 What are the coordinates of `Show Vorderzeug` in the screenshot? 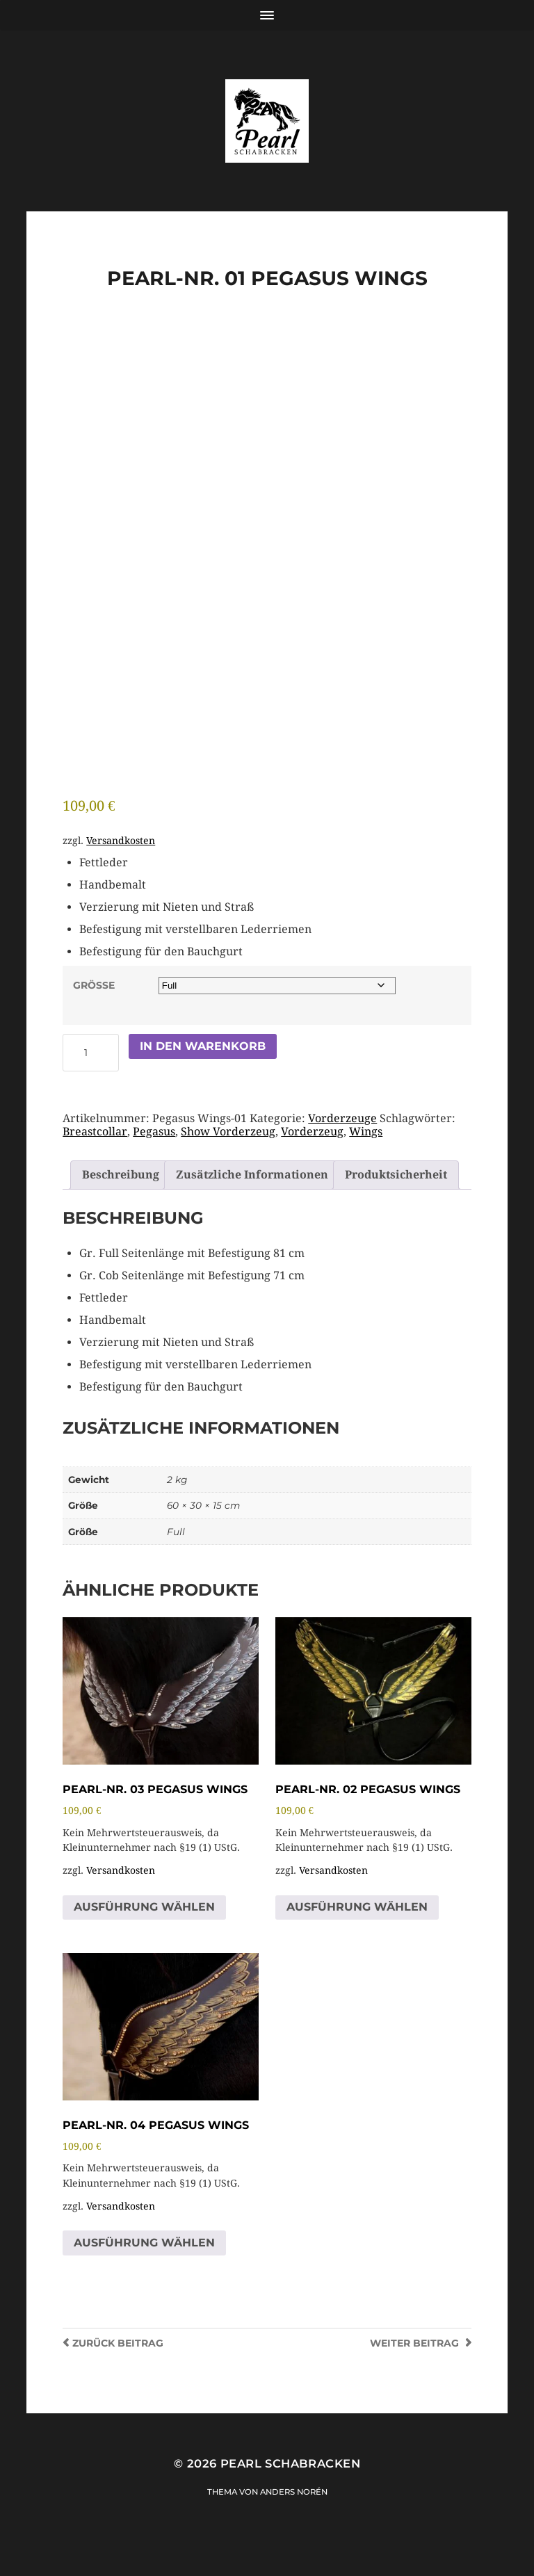 It's located at (228, 1157).